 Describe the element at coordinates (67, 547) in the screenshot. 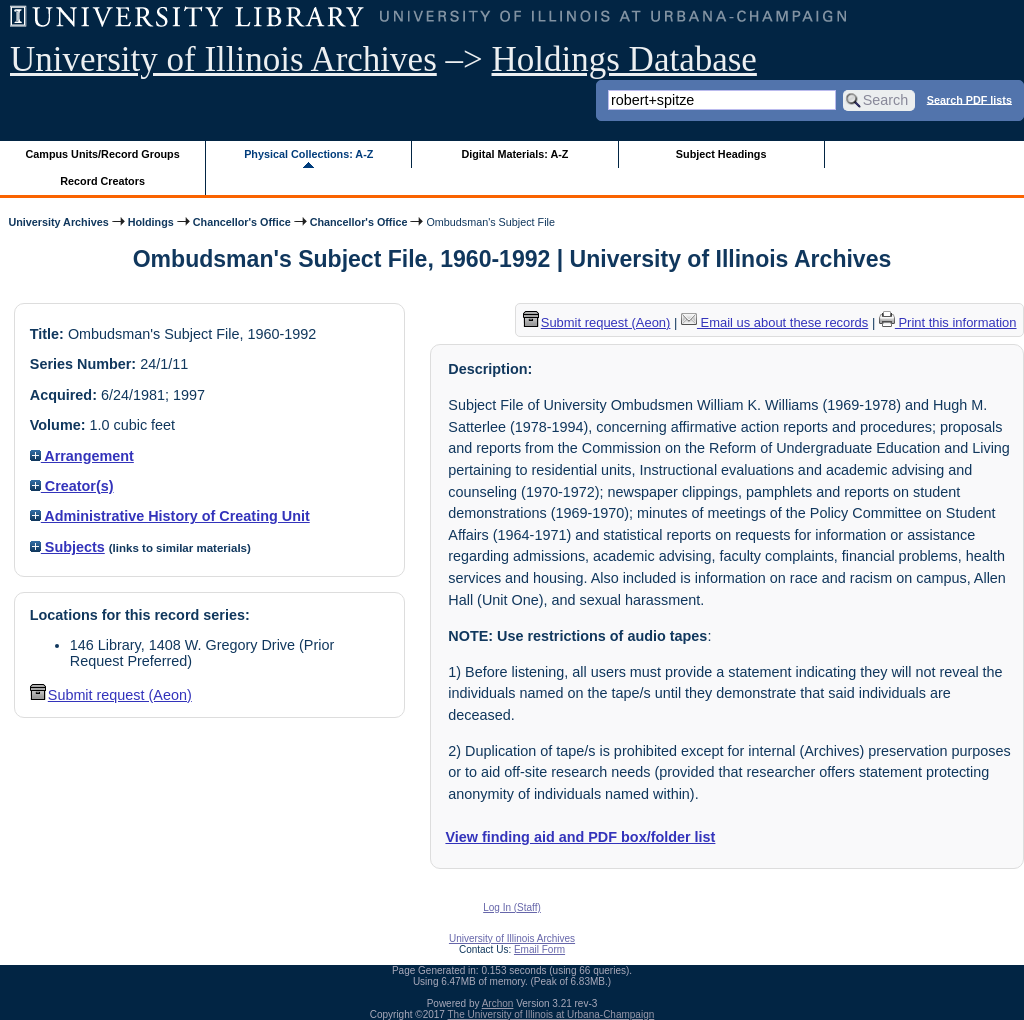

I see `Subjects` at that location.